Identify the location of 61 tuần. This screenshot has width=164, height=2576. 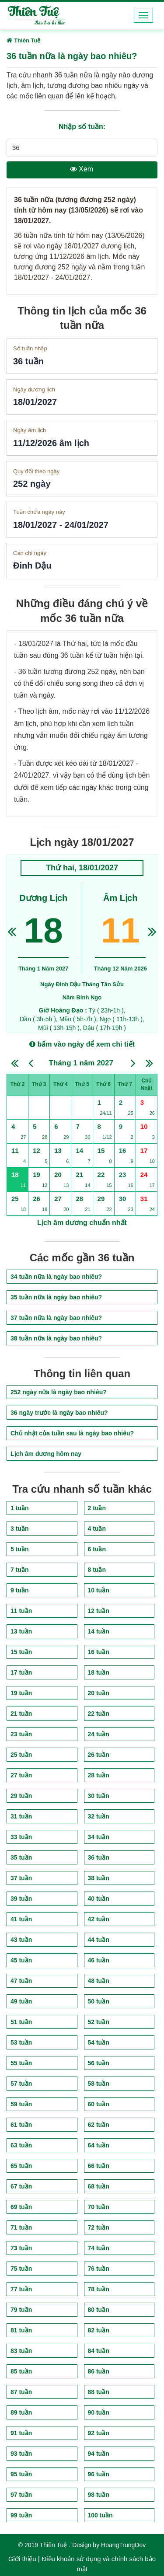
(21, 2124).